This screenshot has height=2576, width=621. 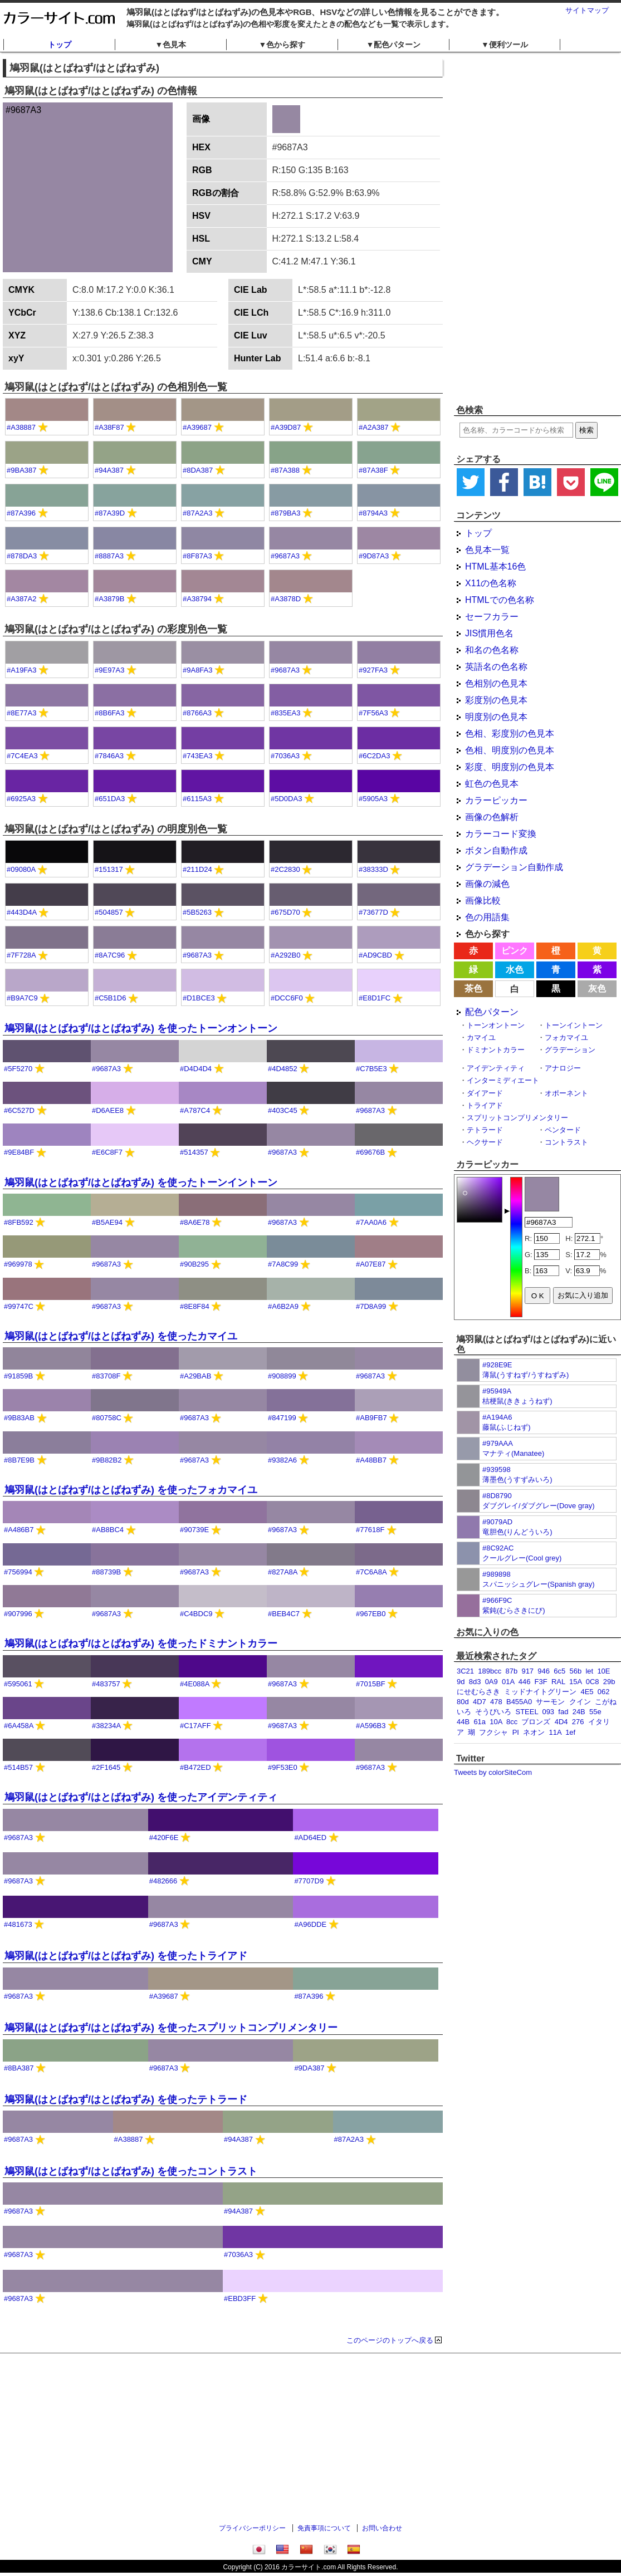 I want to click on #AB8BC4, so click(x=108, y=1529).